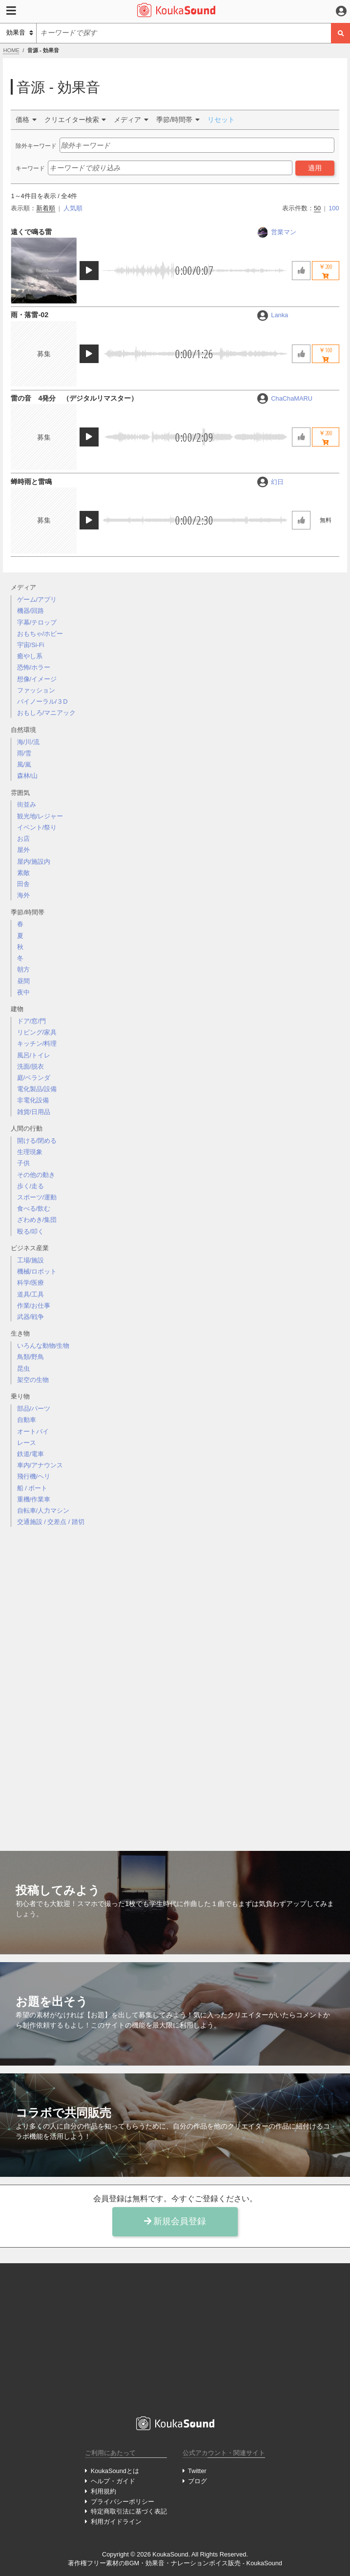  I want to click on 50, so click(317, 208).